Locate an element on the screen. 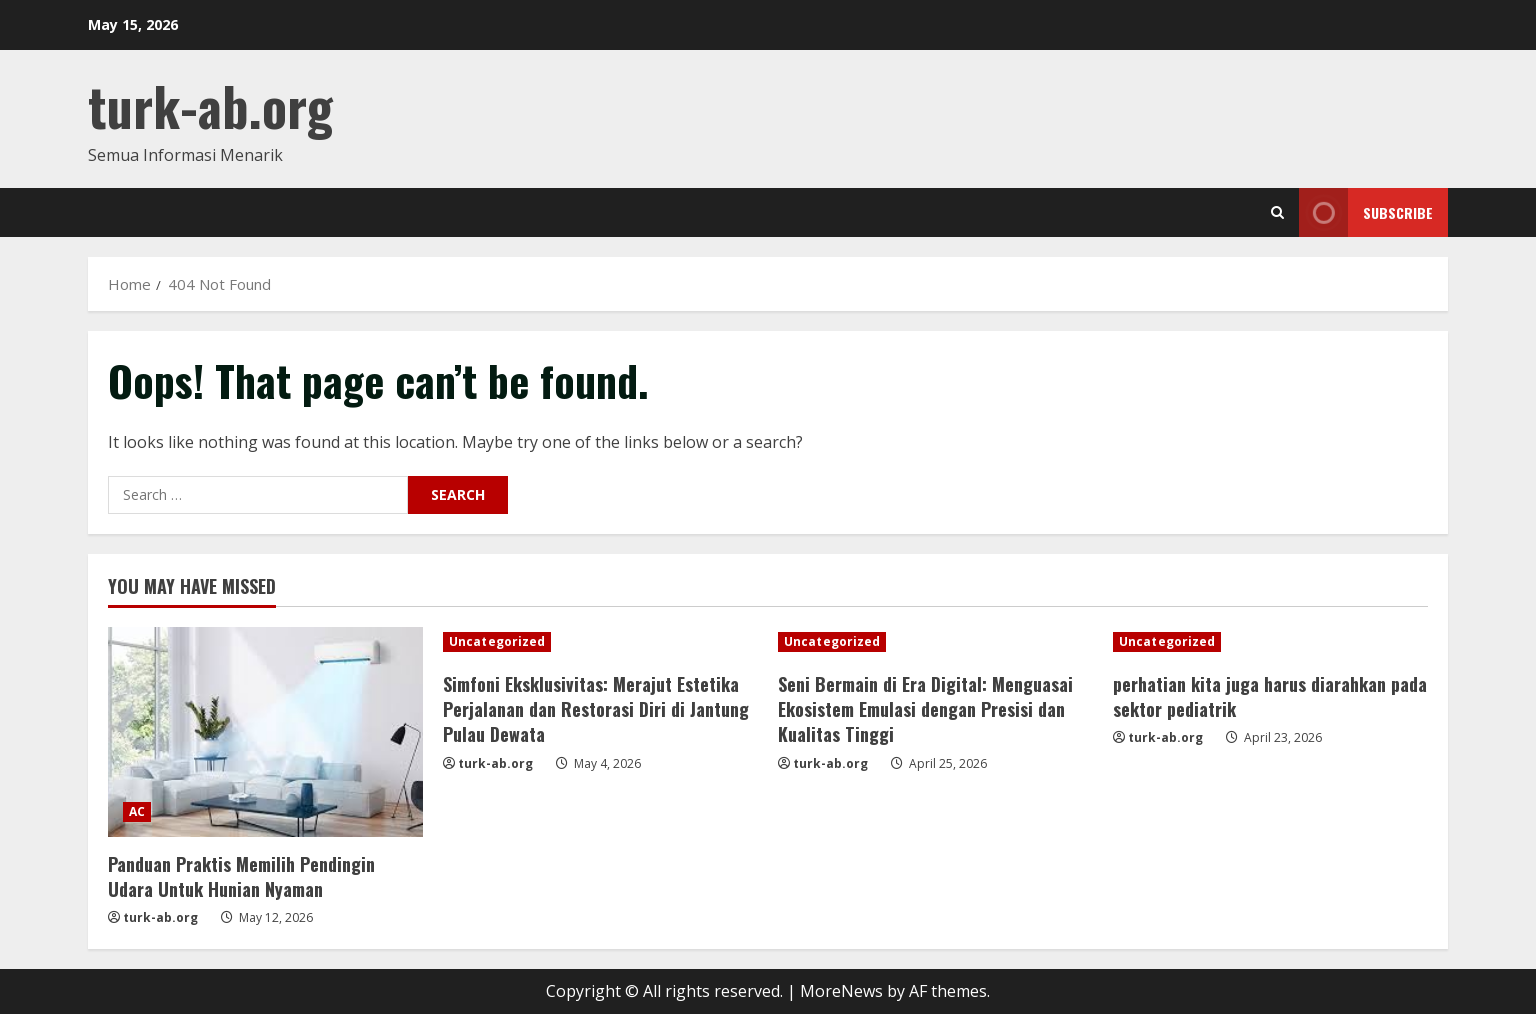  [Open search form] is located at coordinates (1277, 212).